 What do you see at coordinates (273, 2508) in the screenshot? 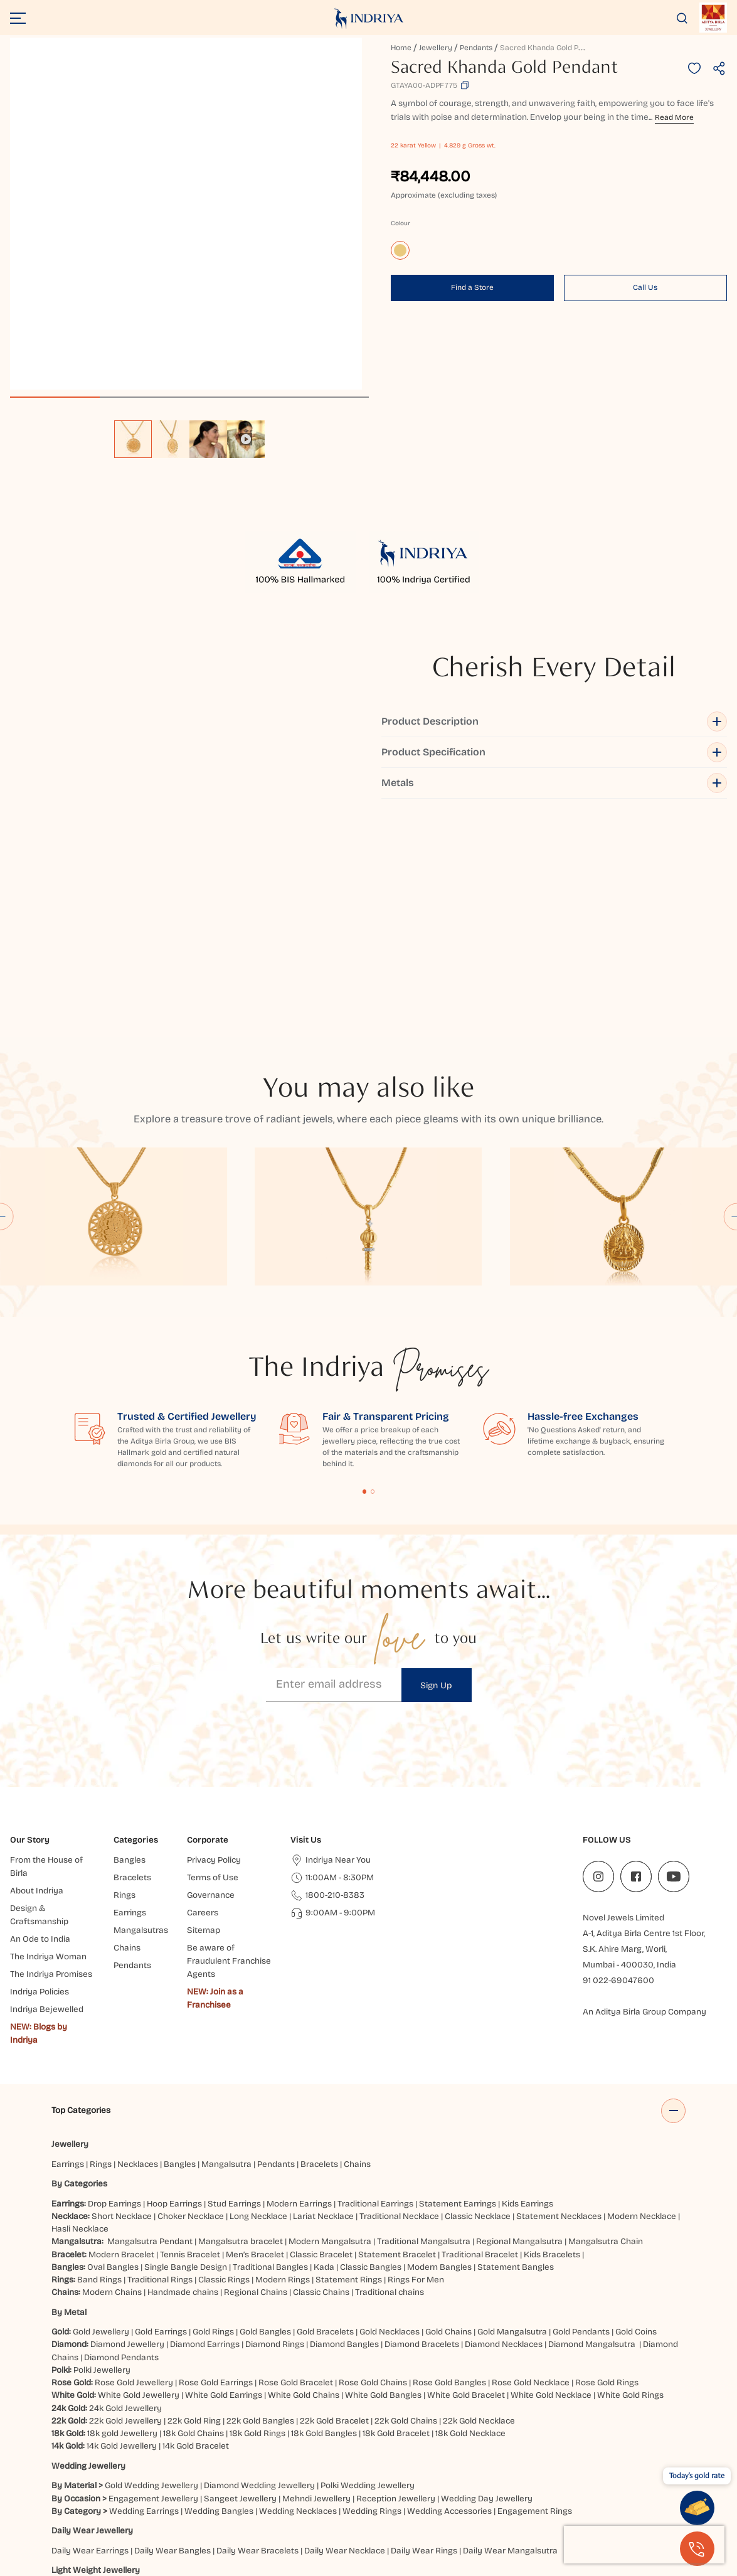
I see `Jammu` at bounding box center [273, 2508].